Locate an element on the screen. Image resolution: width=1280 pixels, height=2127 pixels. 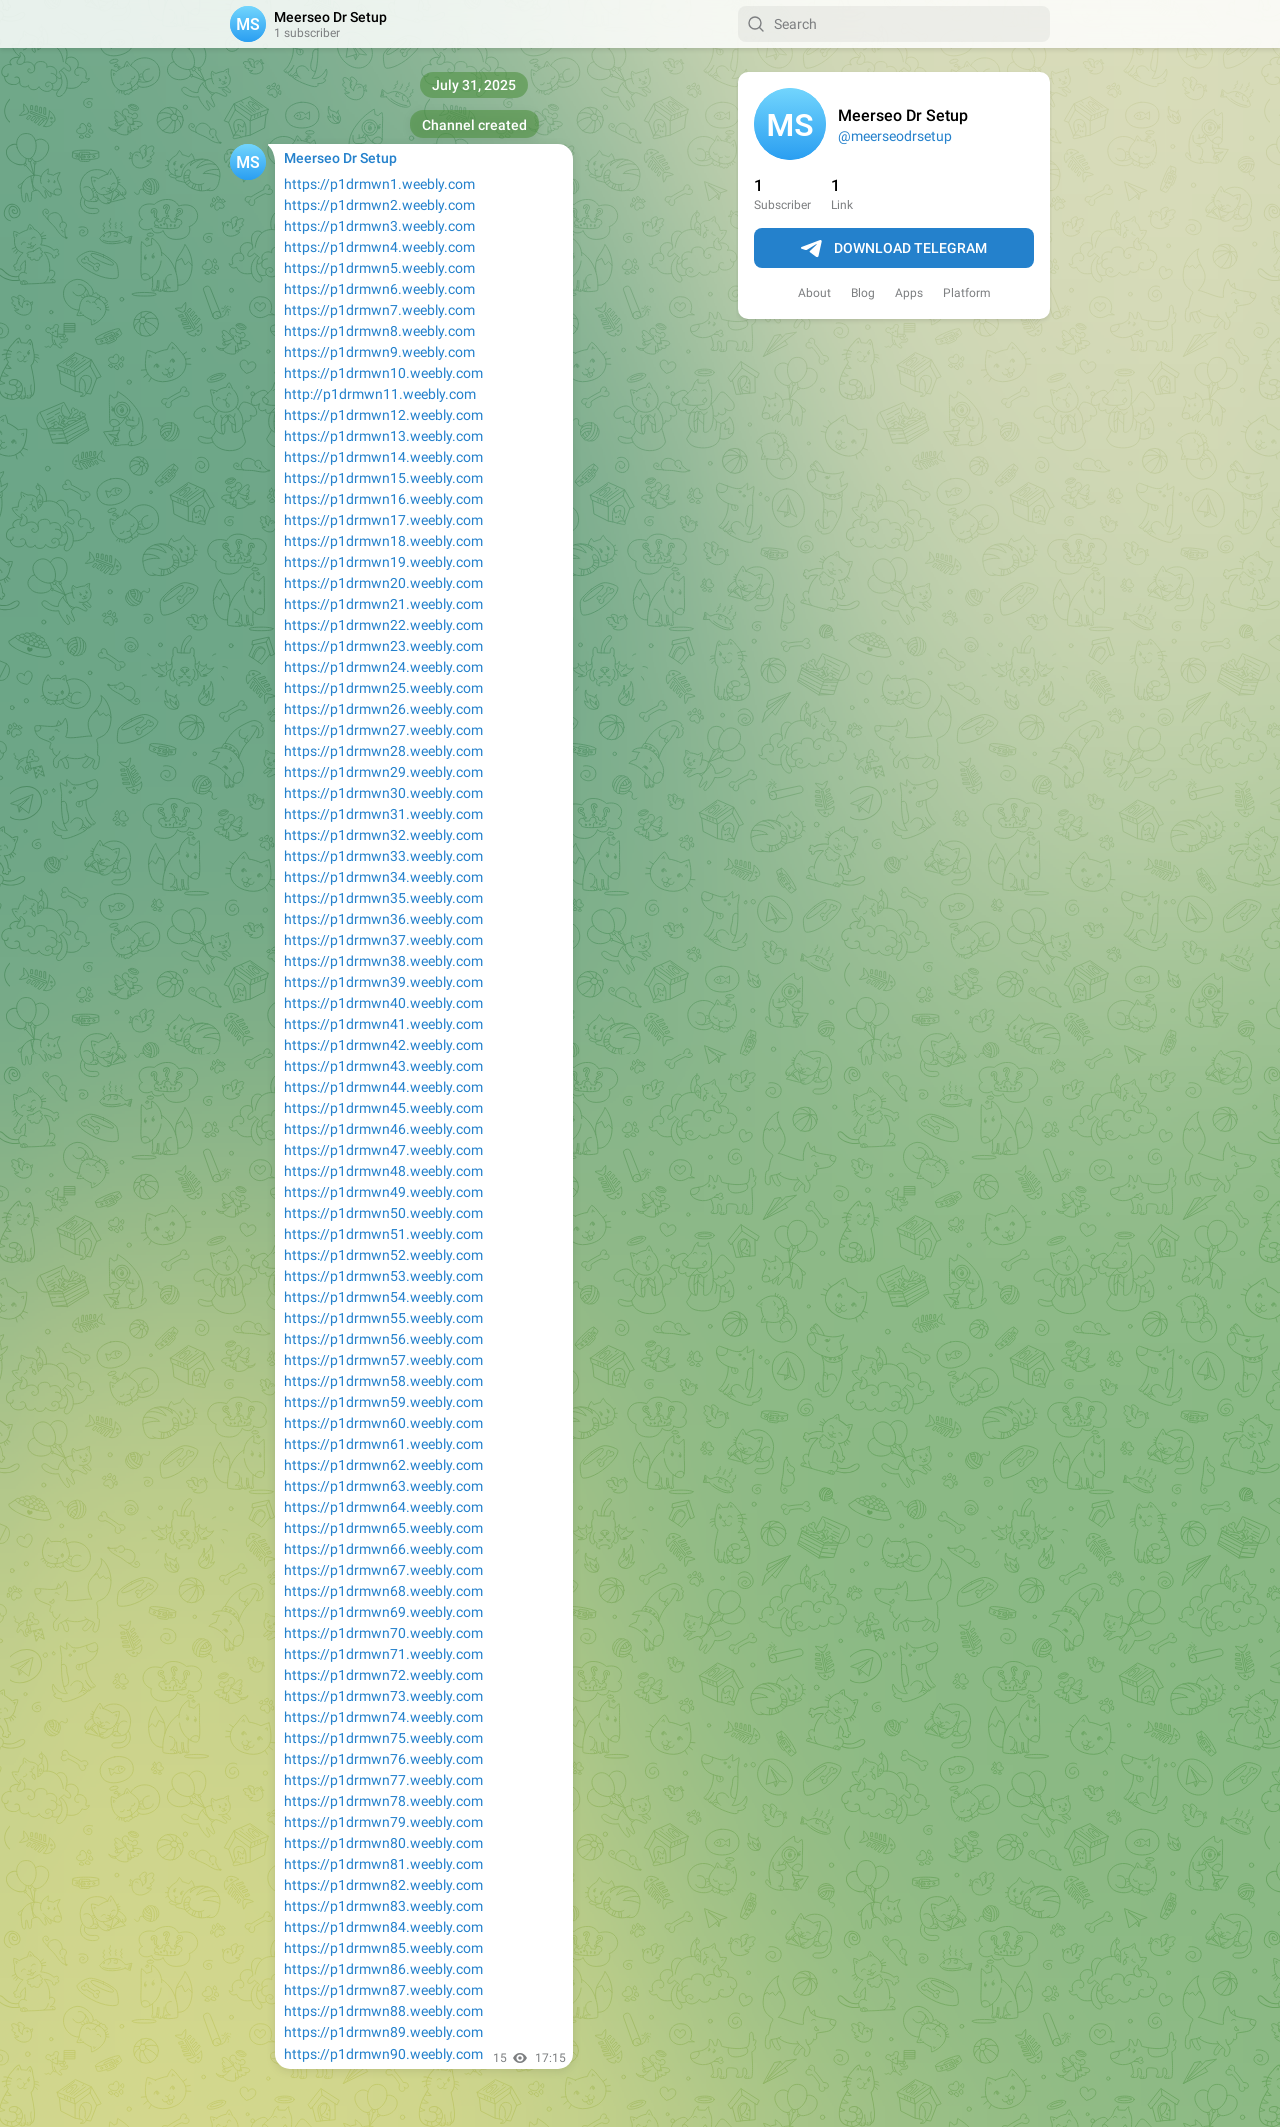
https://p1drmwn38.weebly.com is located at coordinates (383, 961).